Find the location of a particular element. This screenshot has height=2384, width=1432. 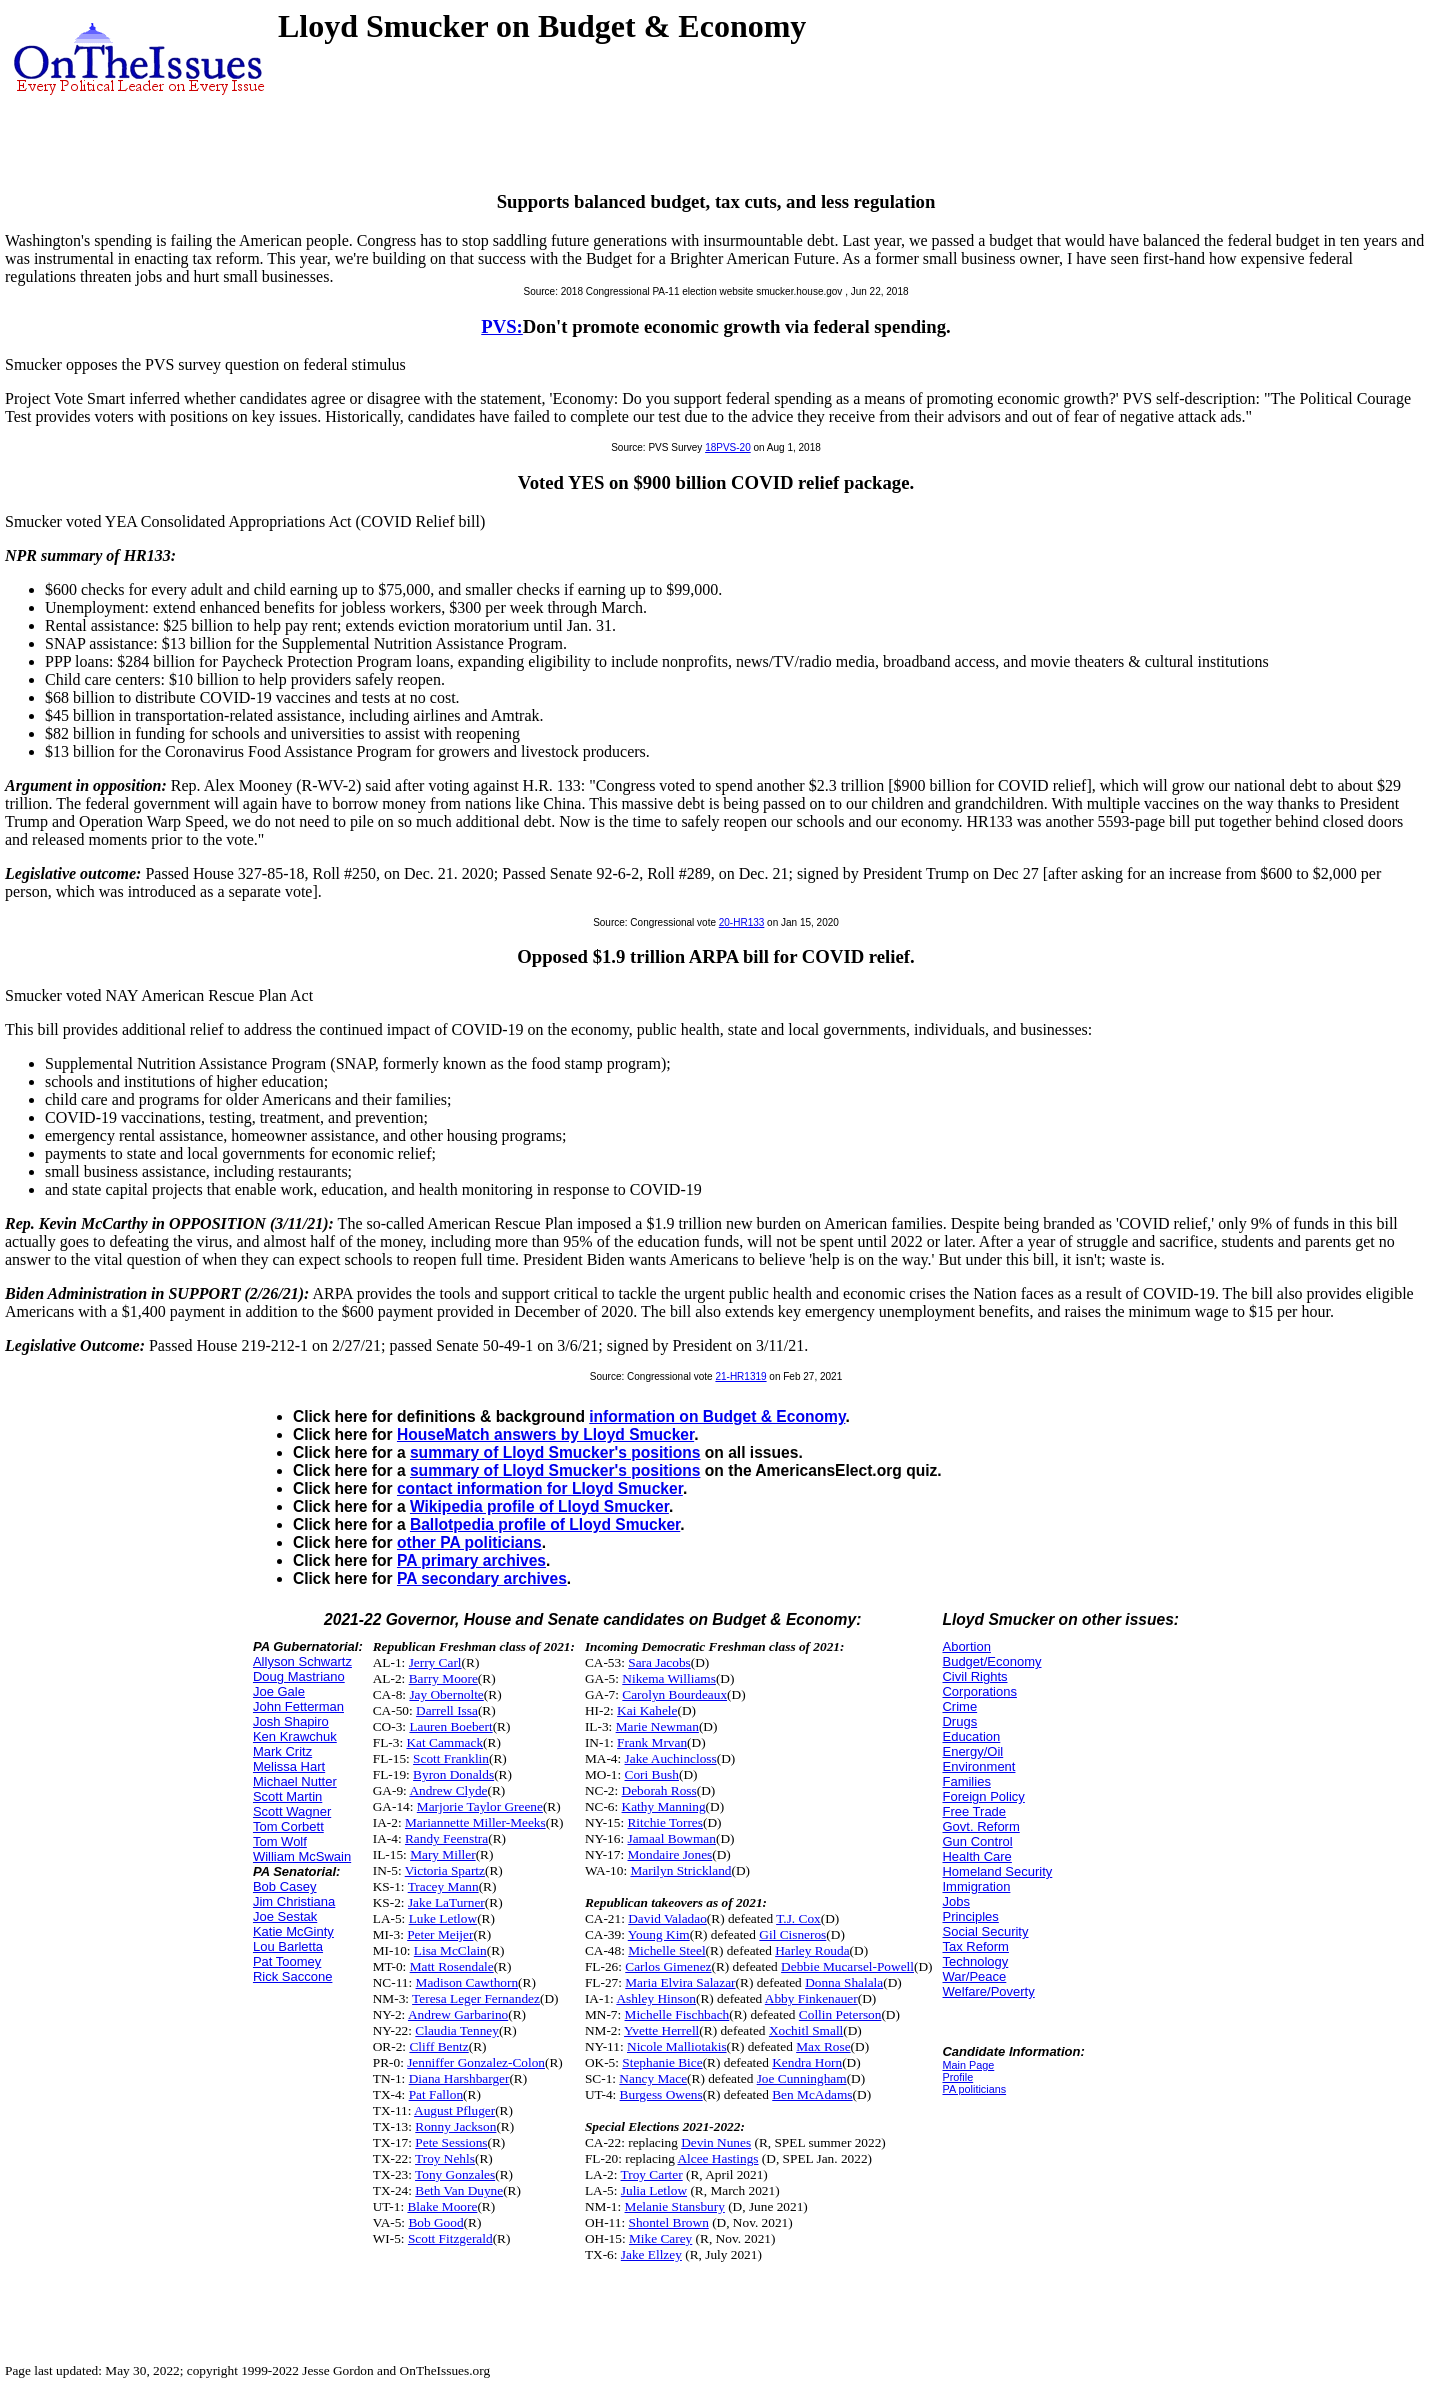

Melanie Stansbury is located at coordinates (675, 2206).